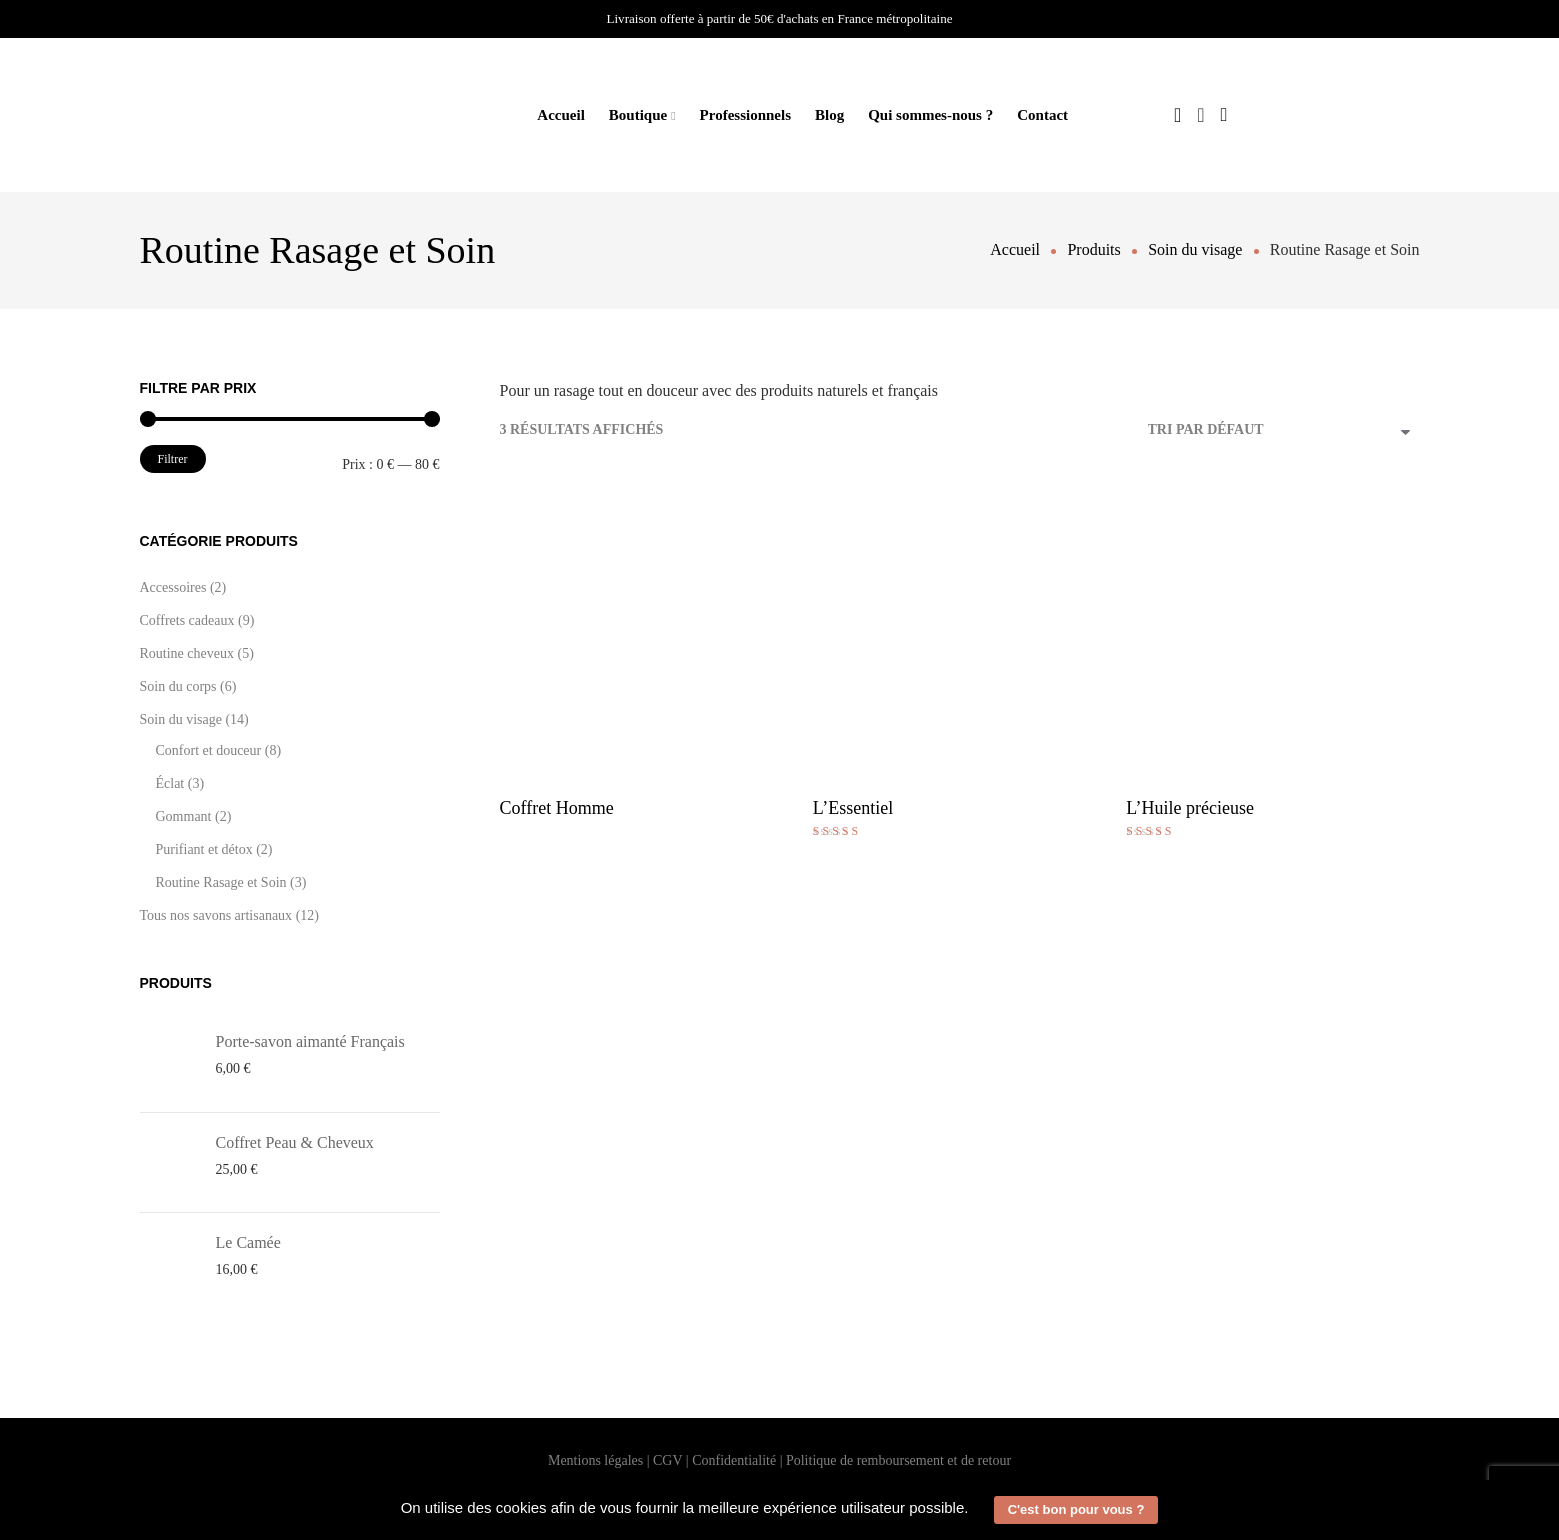 The height and width of the screenshot is (1540, 1559). What do you see at coordinates (976, 1510) in the screenshot?
I see `[button]` at bounding box center [976, 1510].